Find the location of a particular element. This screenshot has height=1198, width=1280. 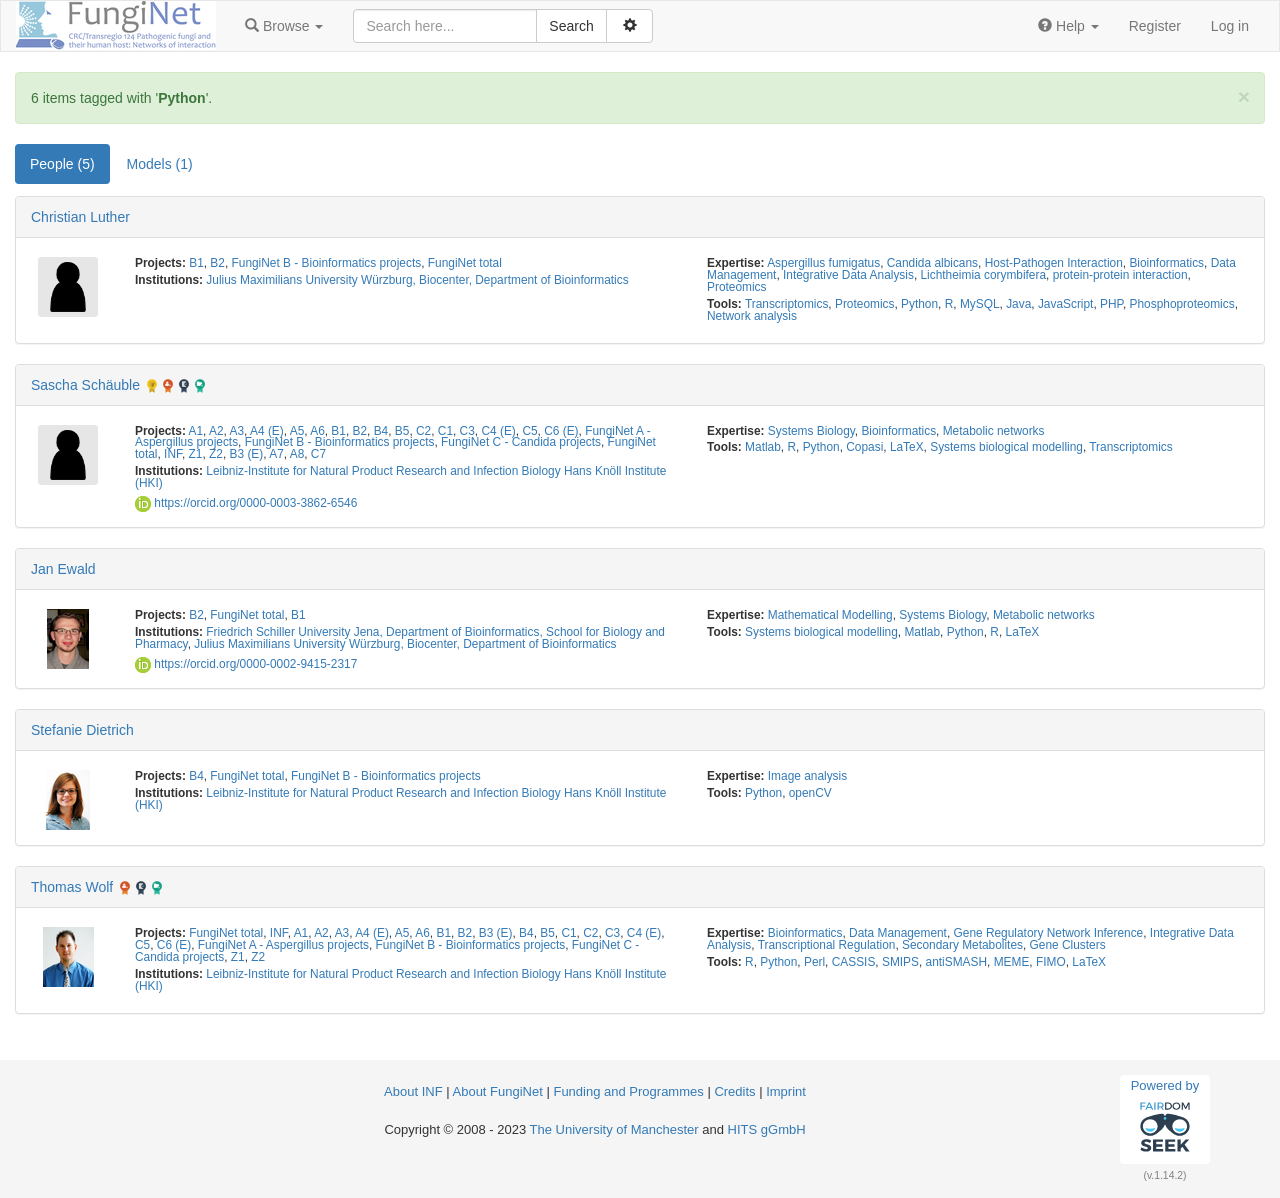

Metabolic networks is located at coordinates (994, 431).